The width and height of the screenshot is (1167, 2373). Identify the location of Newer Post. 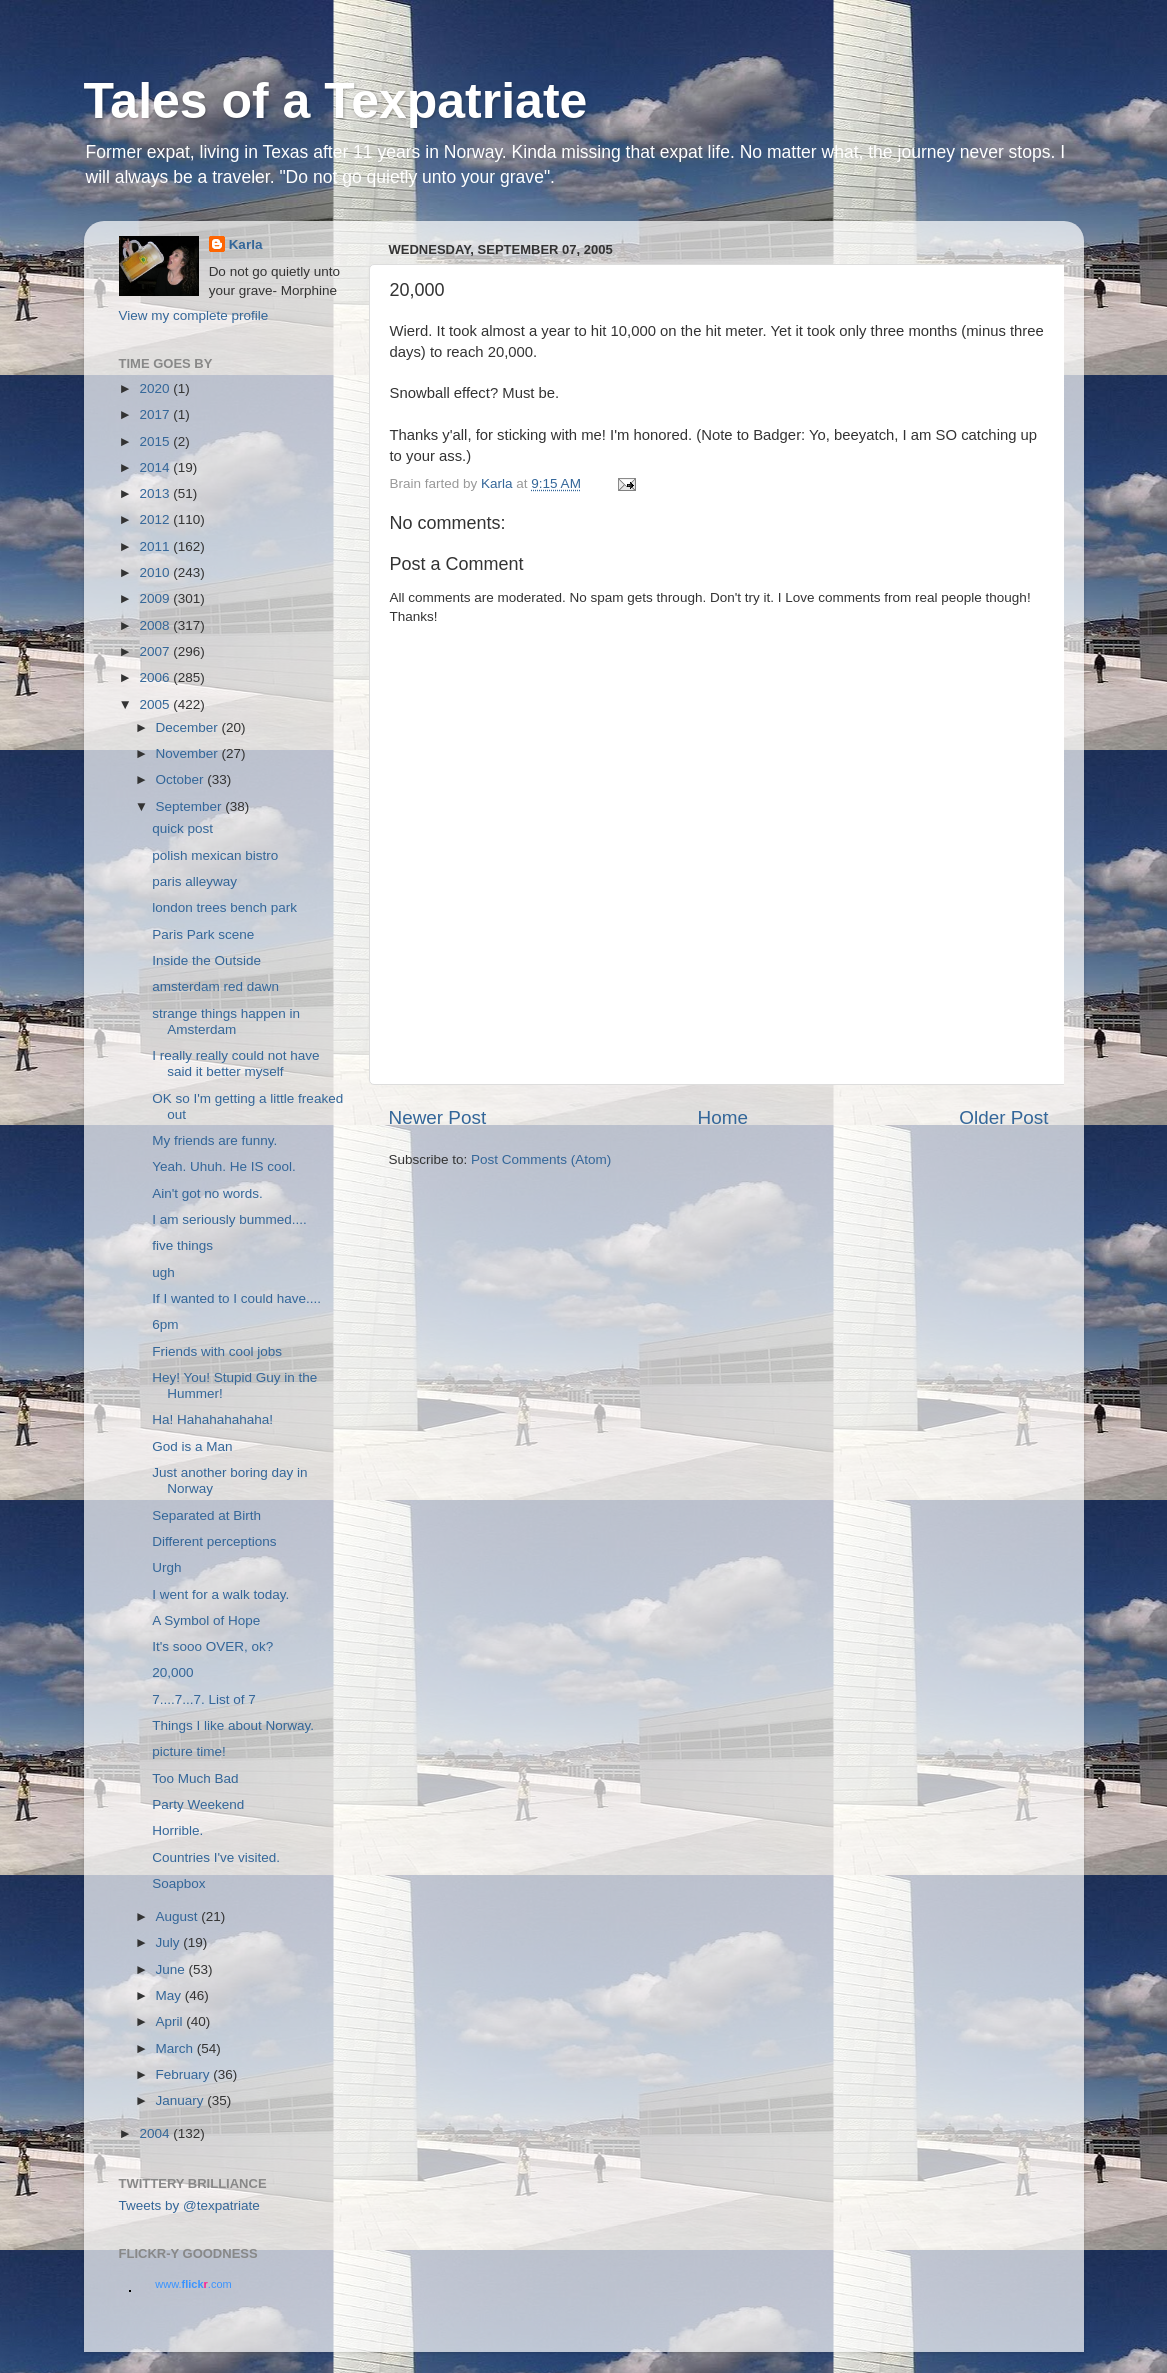
(438, 1117).